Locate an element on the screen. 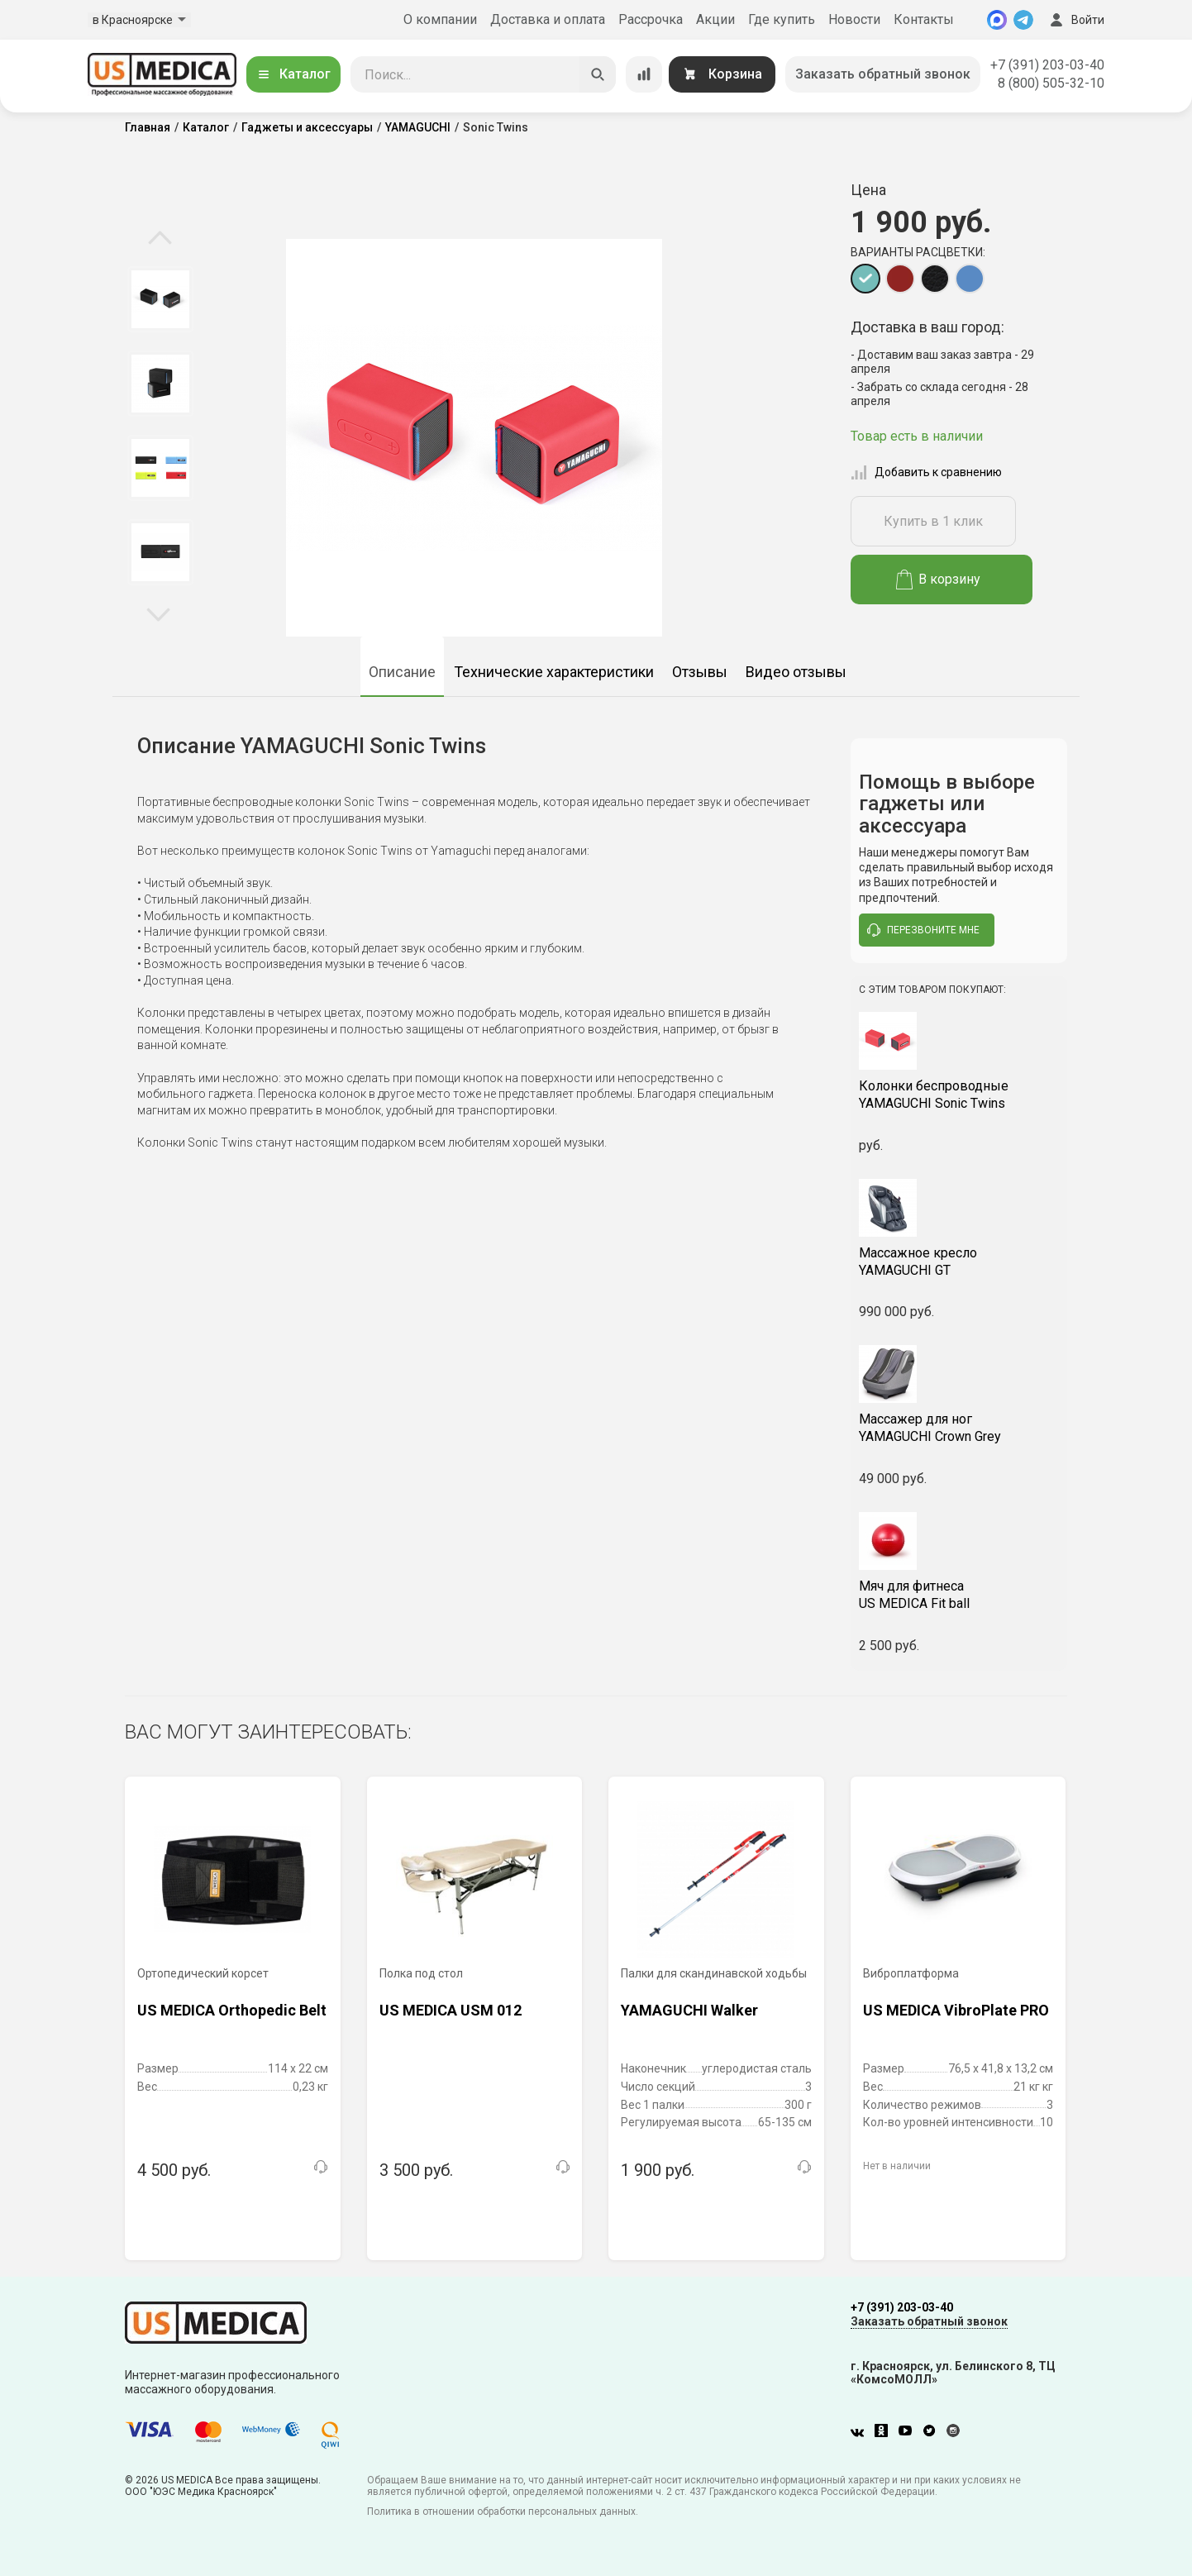 The width and height of the screenshot is (1192, 2576). [MAX] is located at coordinates (997, 20).